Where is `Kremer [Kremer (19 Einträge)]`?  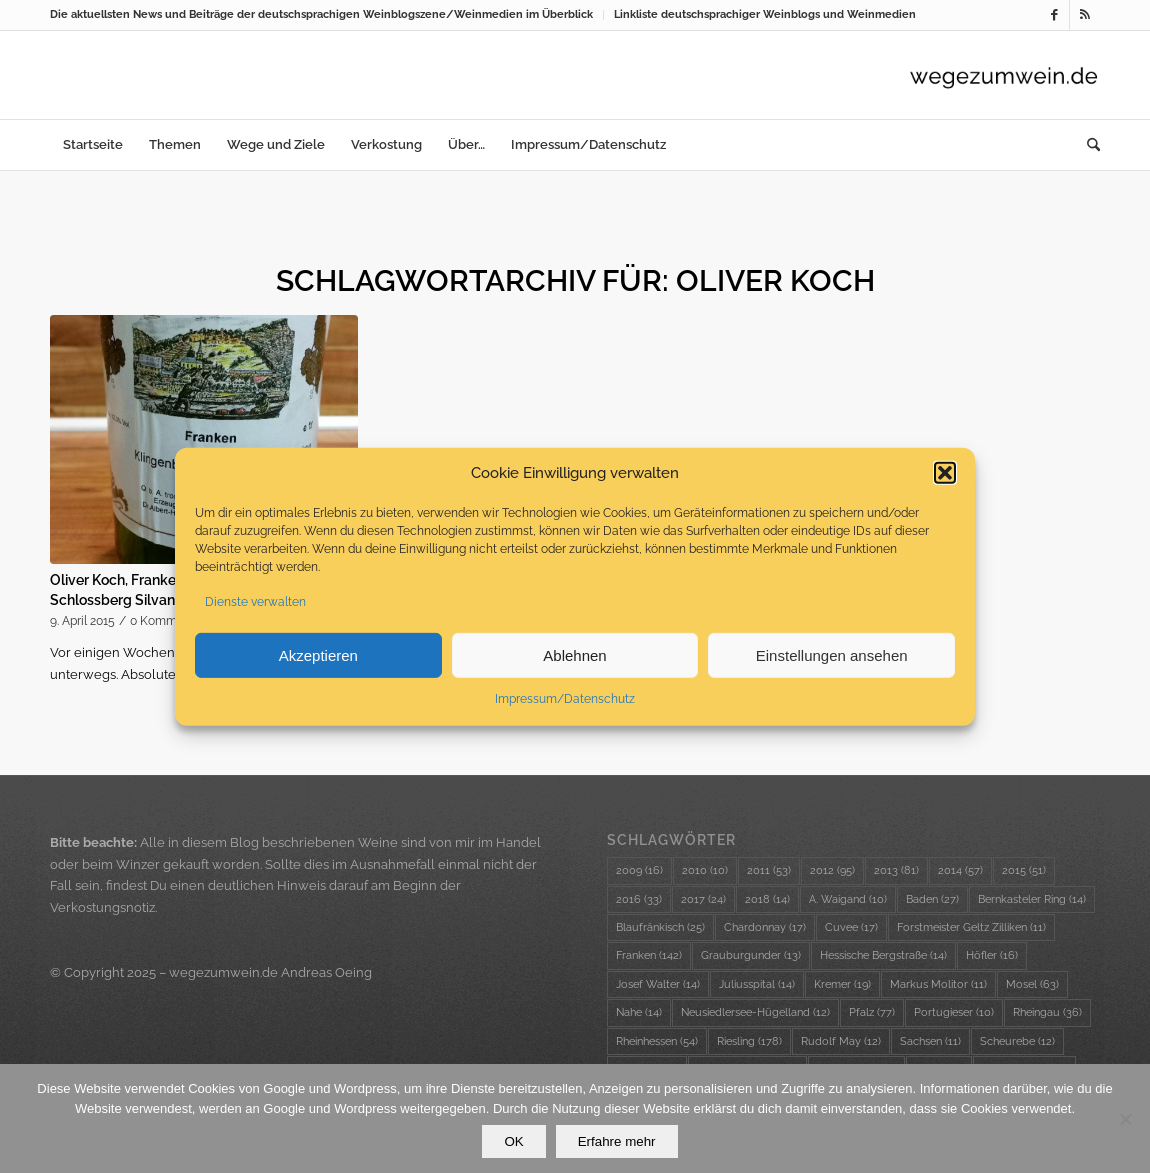
Kremer [Kremer (19 Einträge)] is located at coordinates (842, 984).